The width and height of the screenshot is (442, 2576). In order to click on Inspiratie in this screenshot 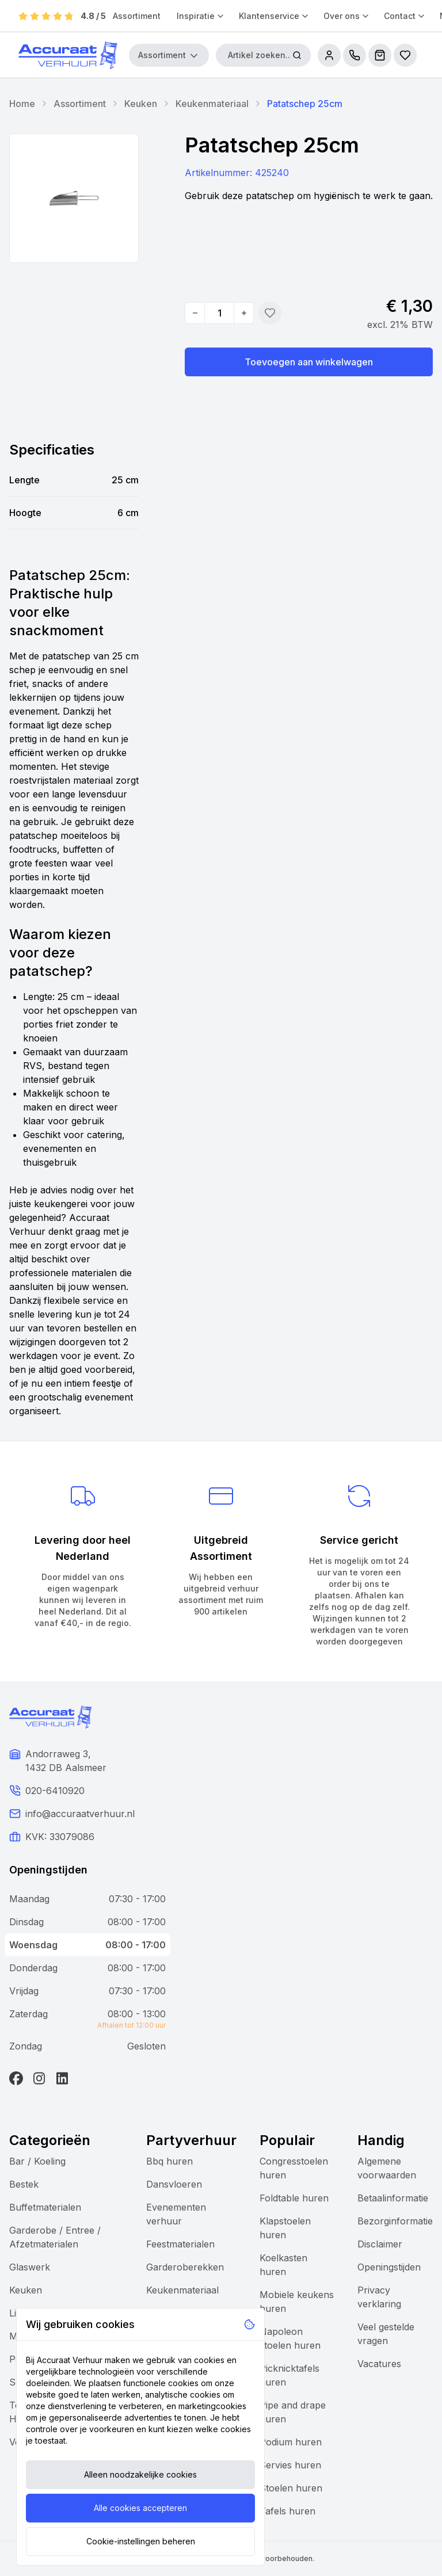, I will do `click(201, 16)`.